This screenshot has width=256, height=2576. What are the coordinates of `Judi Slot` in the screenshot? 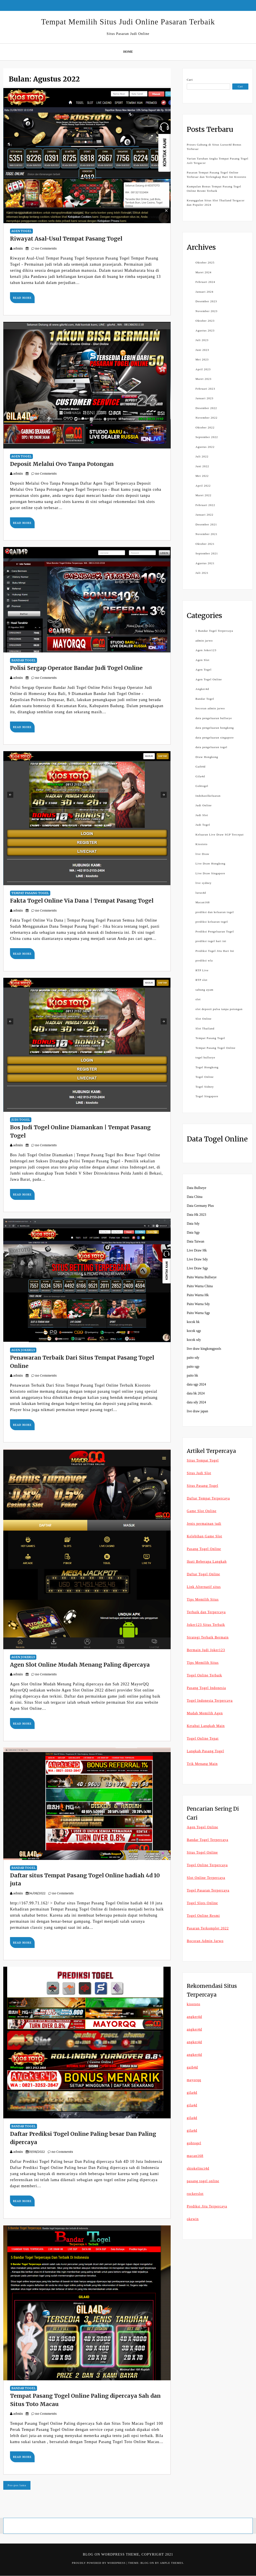 It's located at (201, 815).